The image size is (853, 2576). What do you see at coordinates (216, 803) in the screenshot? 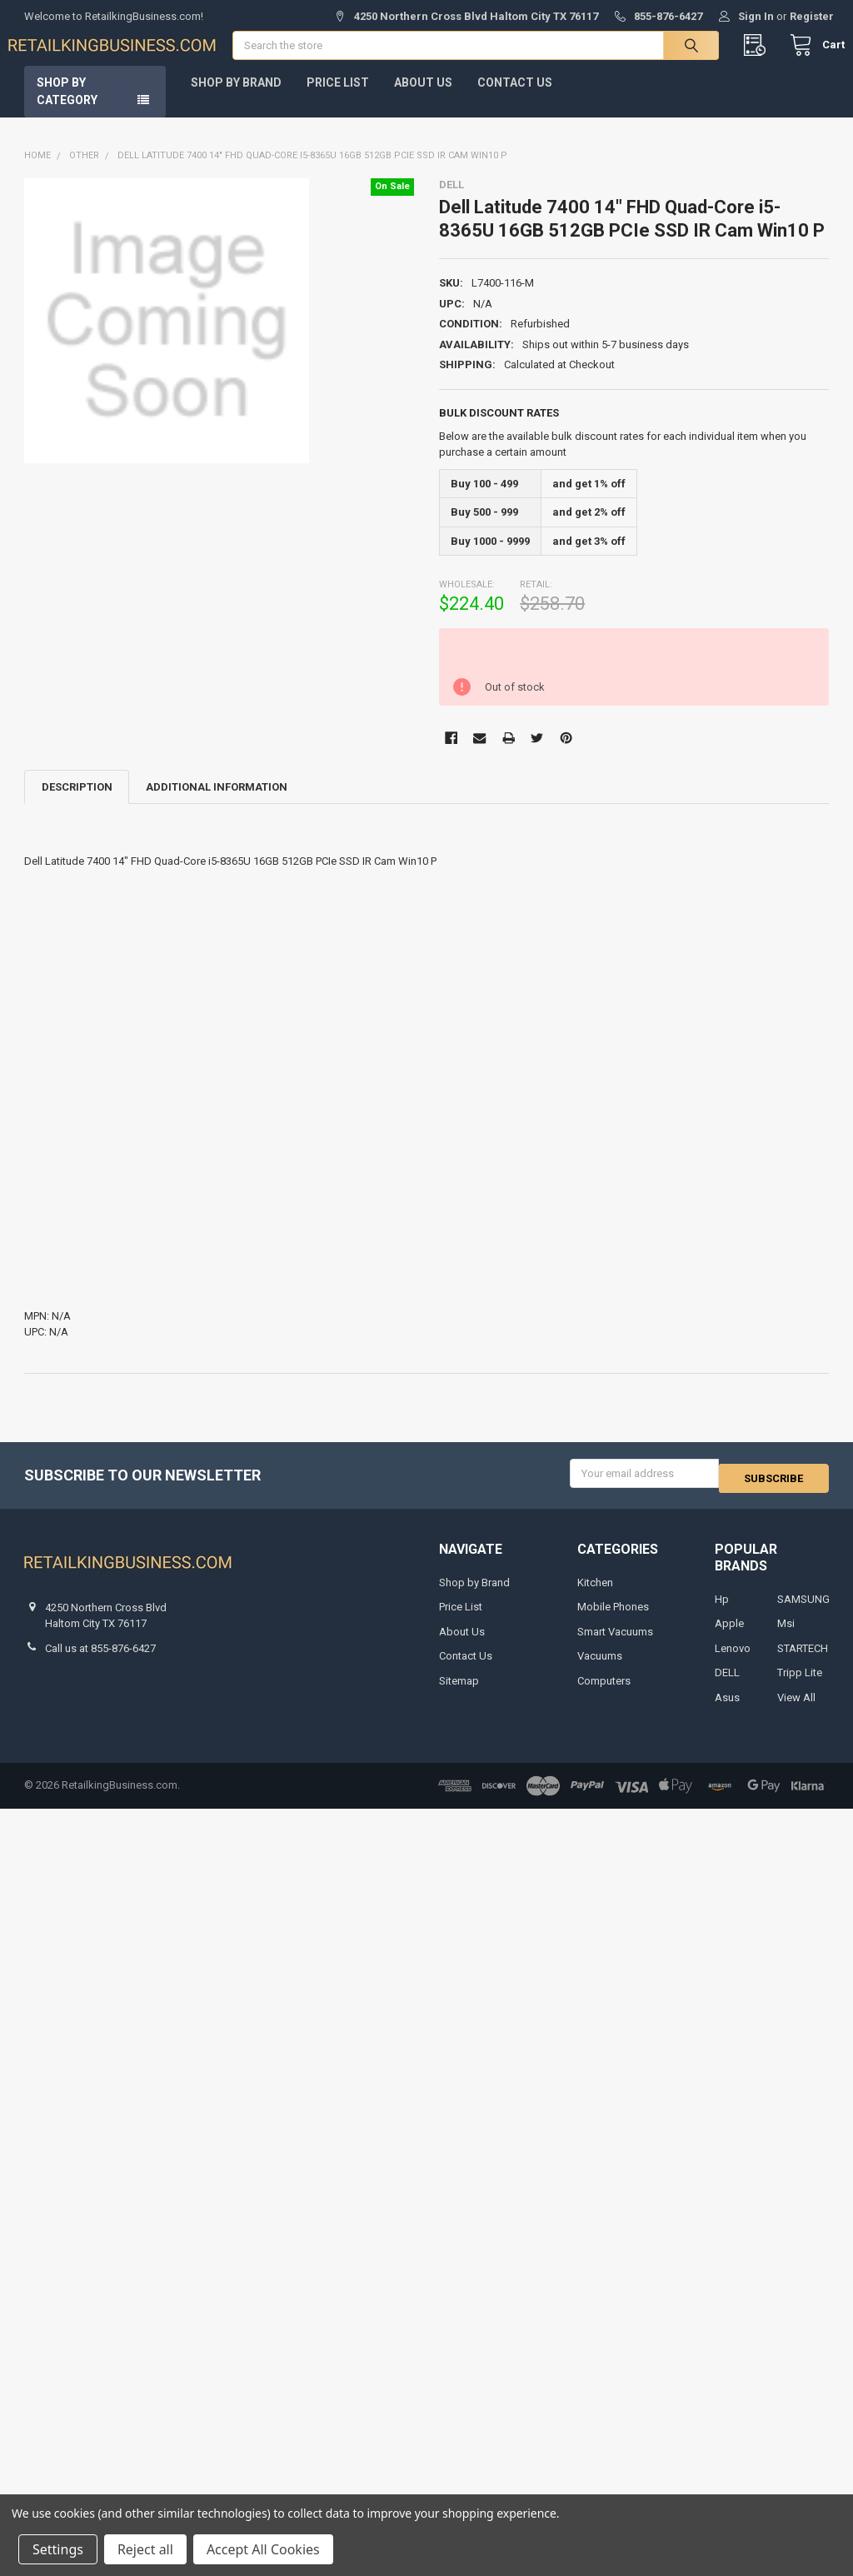
I see `Additional Information` at bounding box center [216, 803].